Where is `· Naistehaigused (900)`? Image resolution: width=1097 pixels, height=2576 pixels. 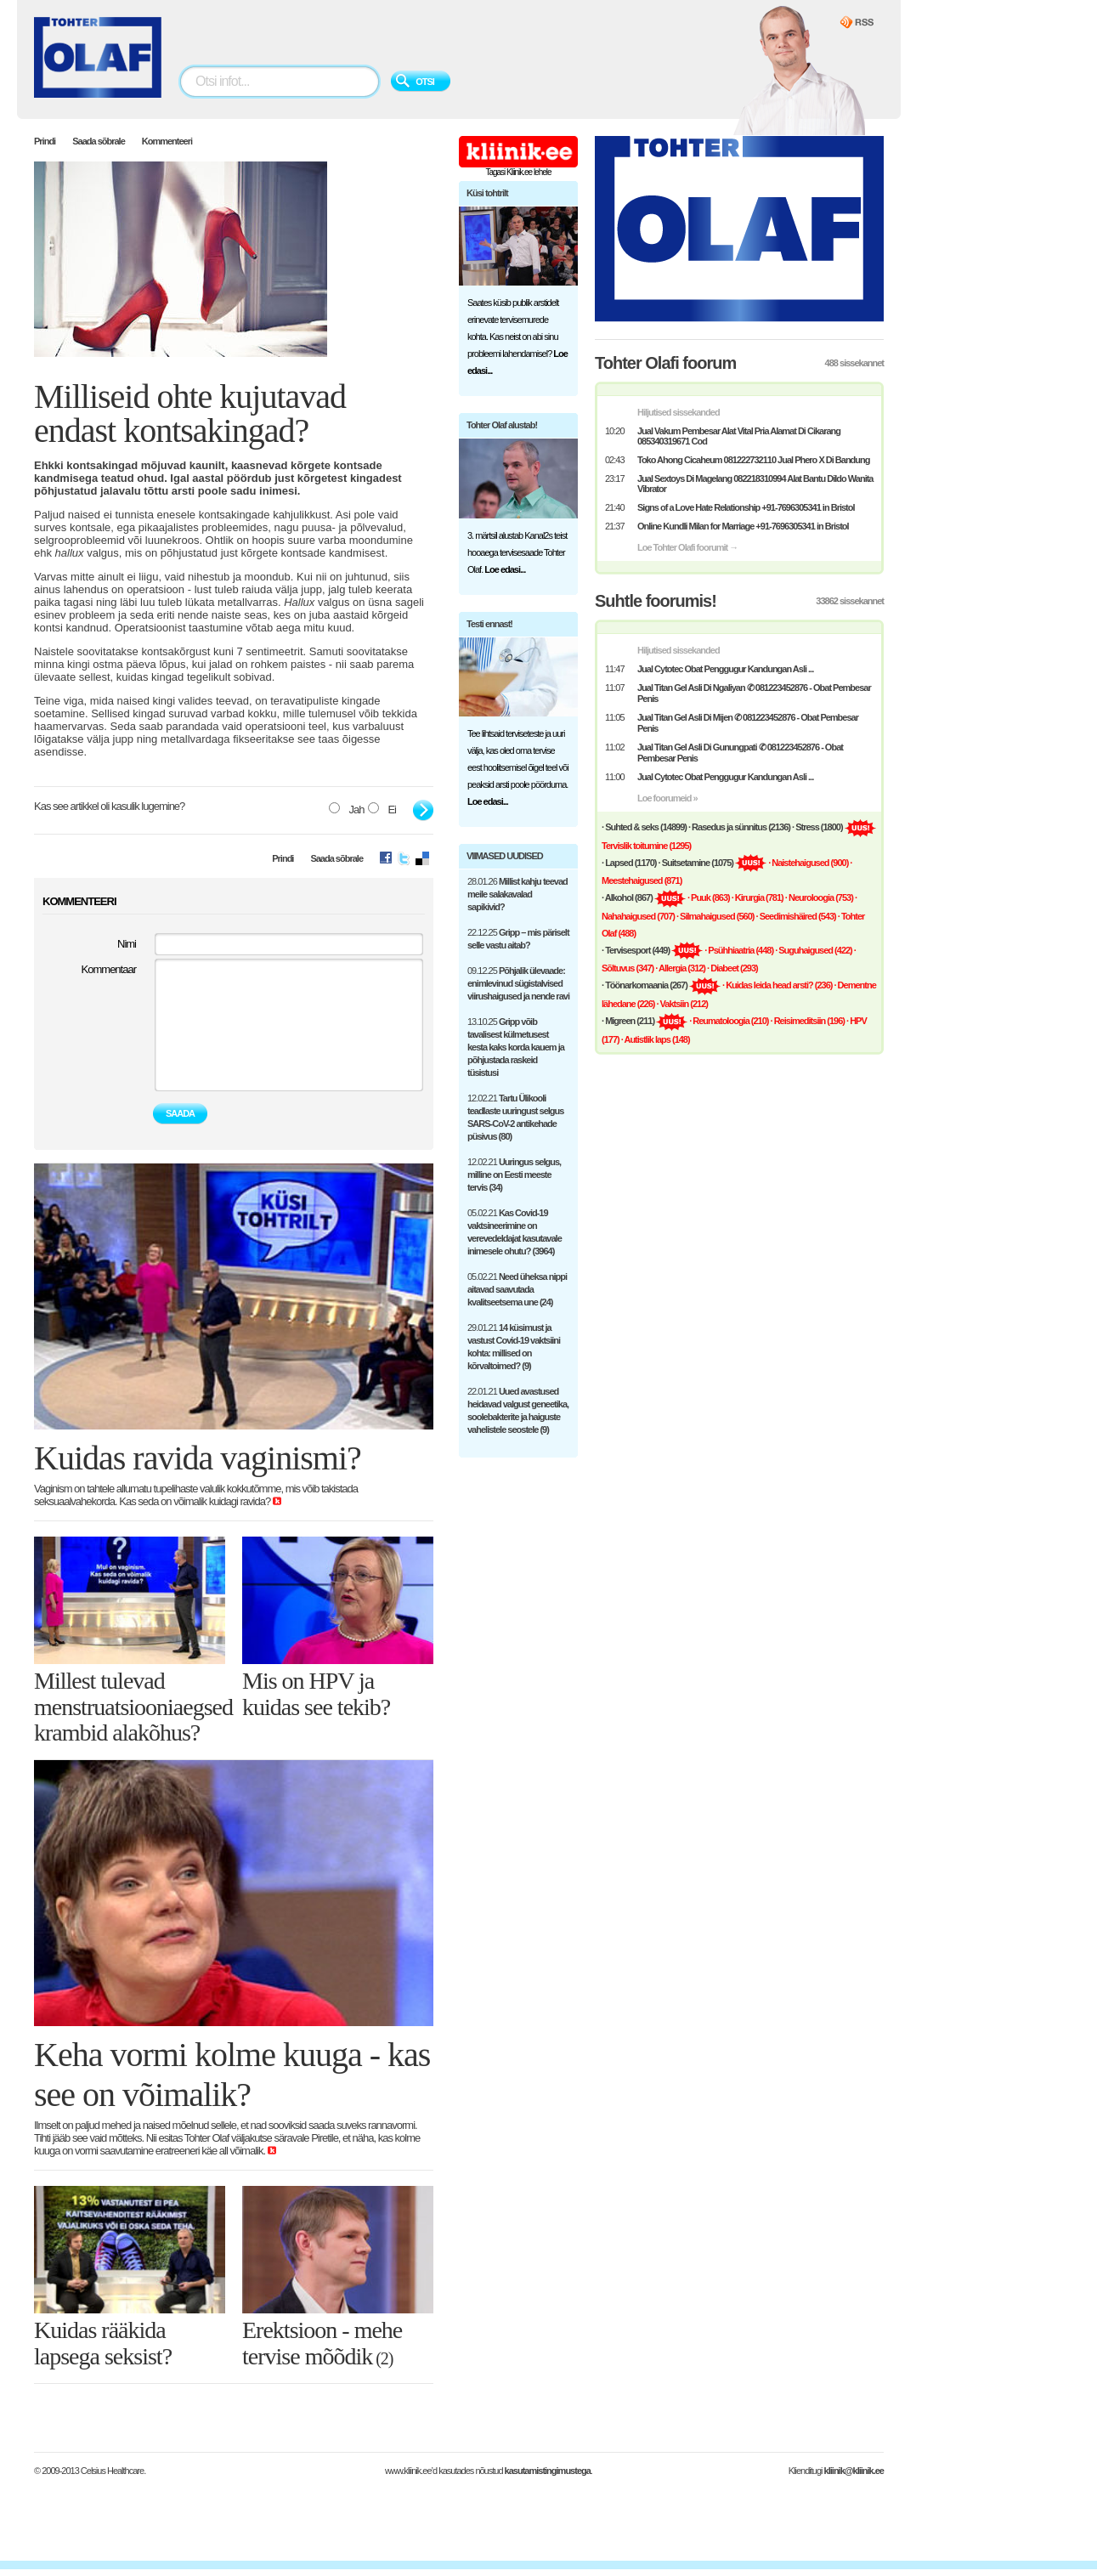
· Naistehaigused (900) is located at coordinates (808, 863).